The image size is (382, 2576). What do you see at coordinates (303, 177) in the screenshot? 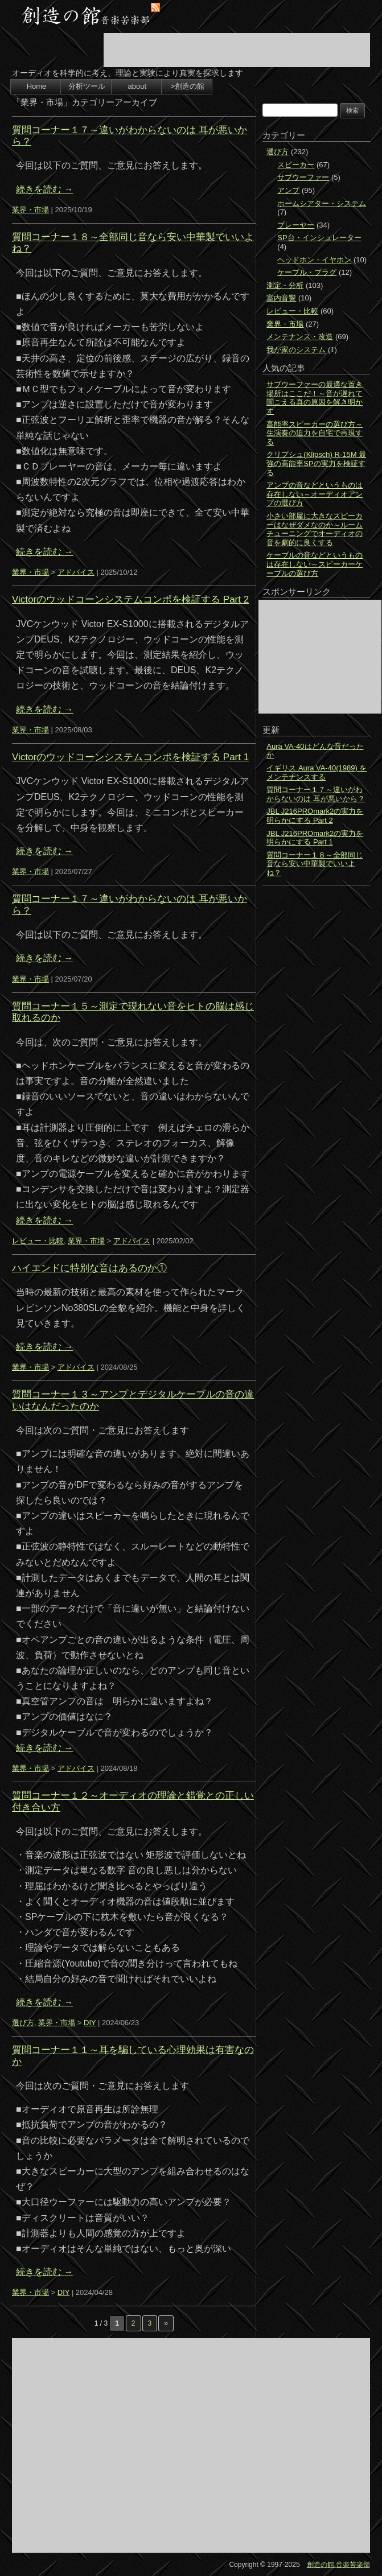
I see `サブウーファー` at bounding box center [303, 177].